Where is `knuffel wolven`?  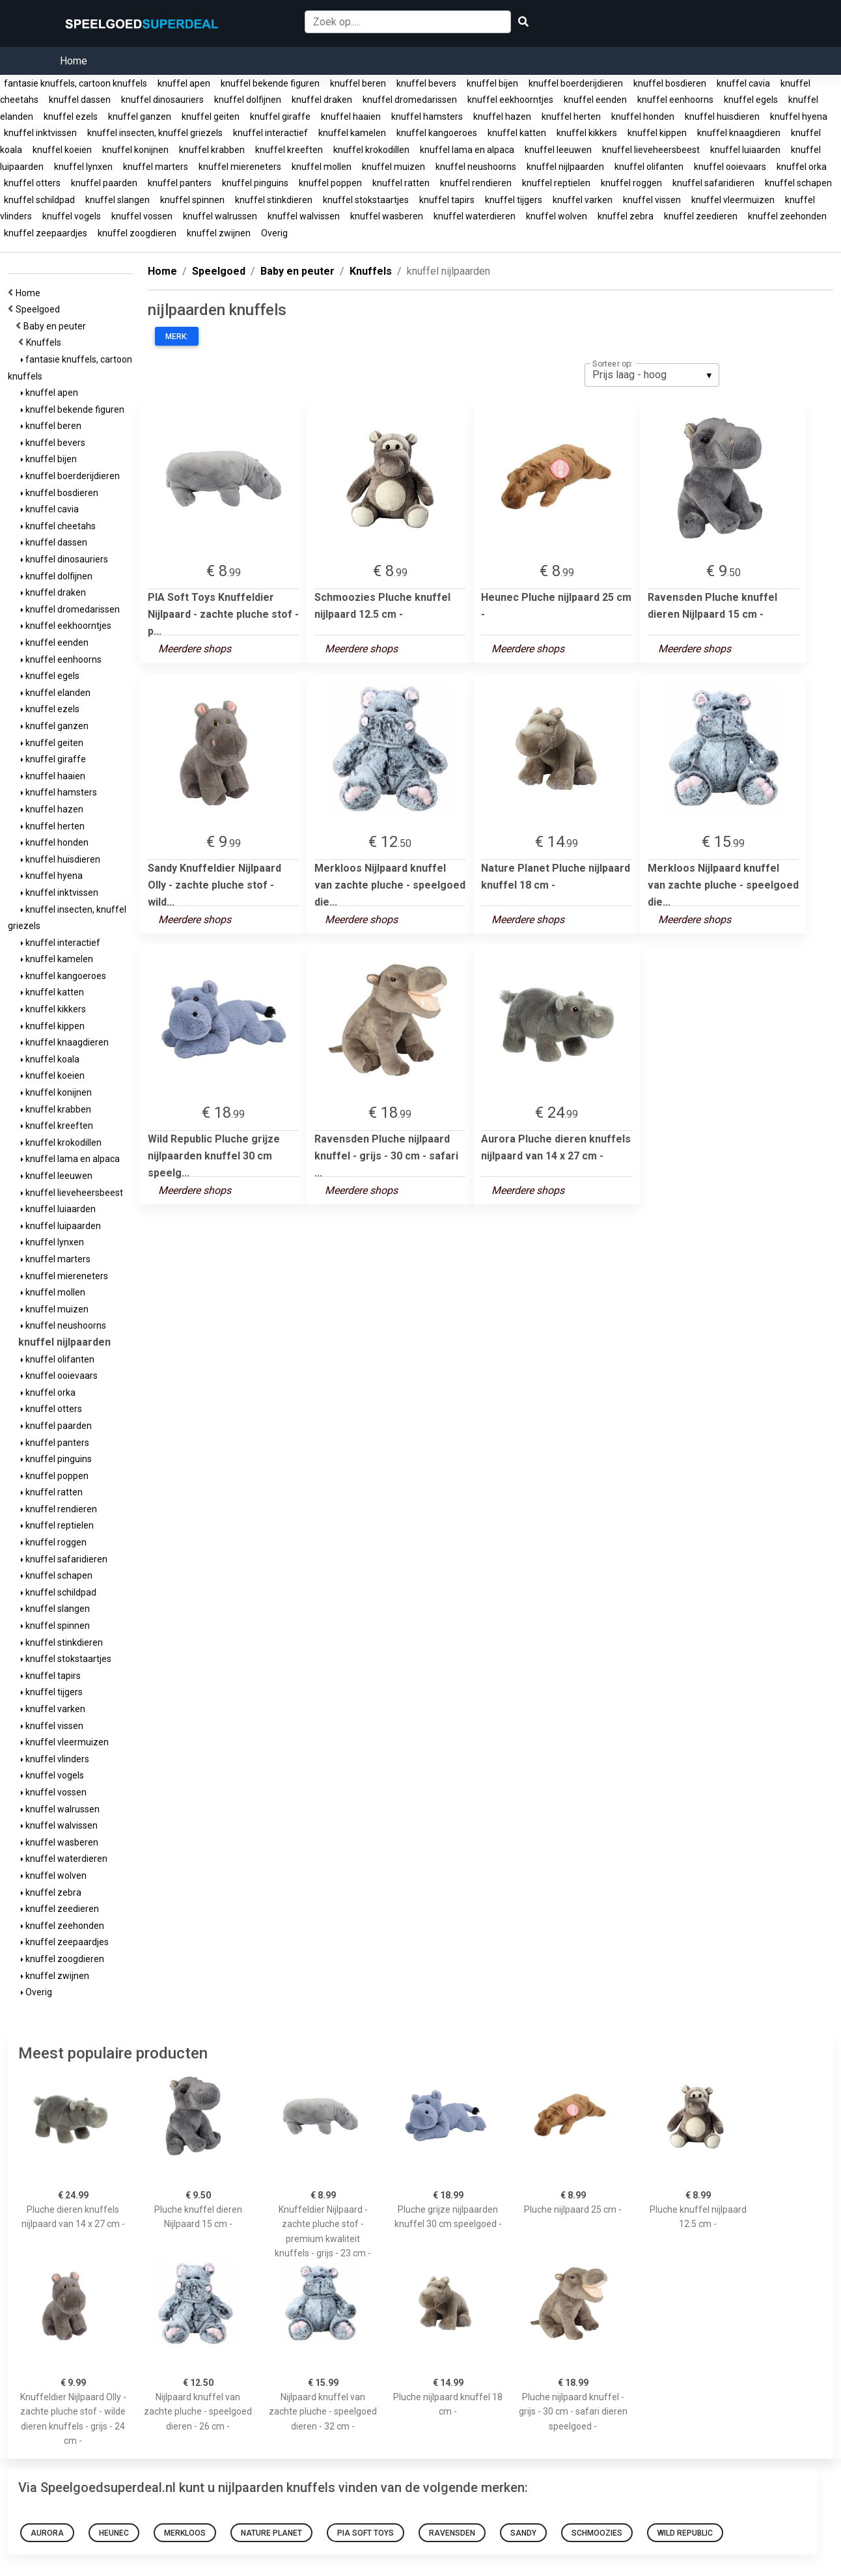
knuffel wolven is located at coordinates (556, 216).